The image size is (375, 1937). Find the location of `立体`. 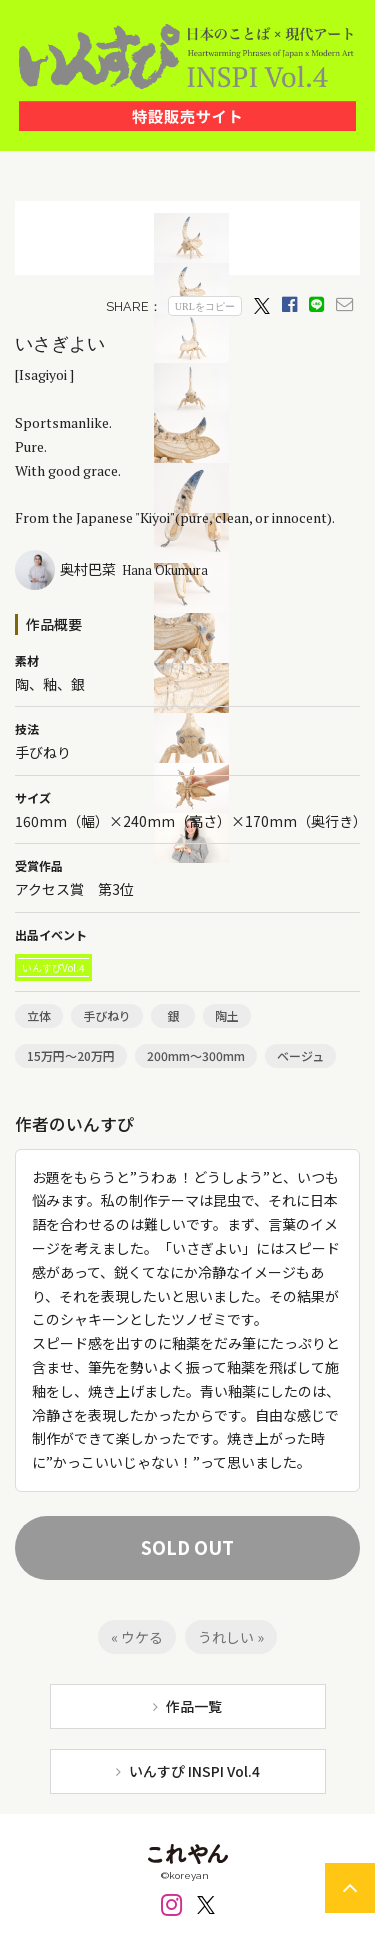

立体 is located at coordinates (39, 1015).